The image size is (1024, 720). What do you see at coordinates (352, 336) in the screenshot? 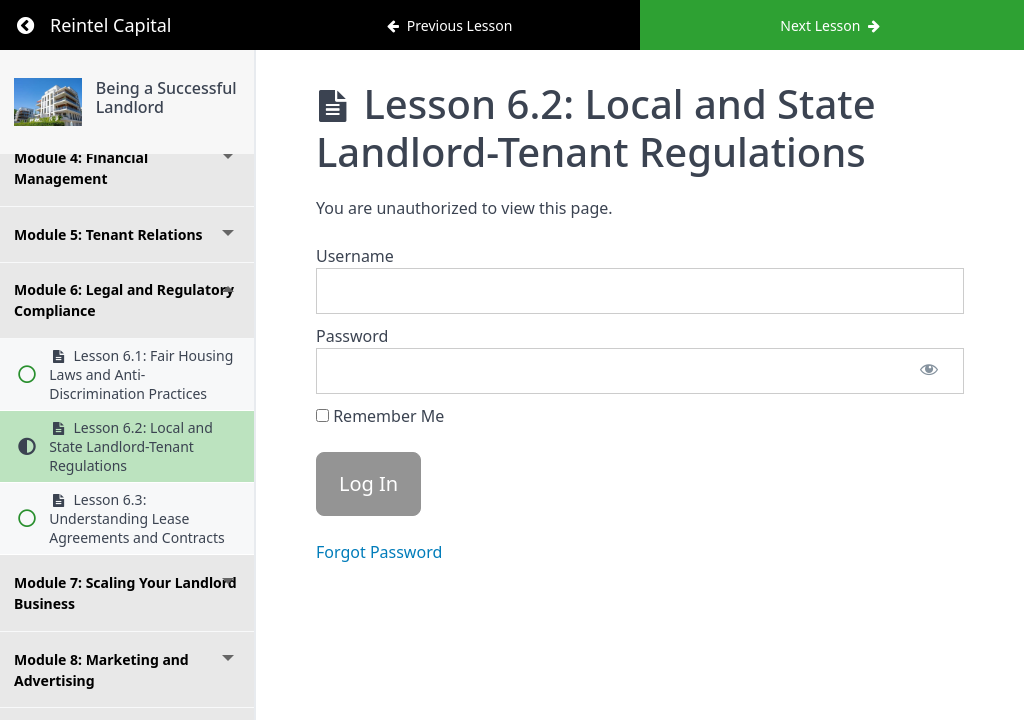
I see `Password` at bounding box center [352, 336].